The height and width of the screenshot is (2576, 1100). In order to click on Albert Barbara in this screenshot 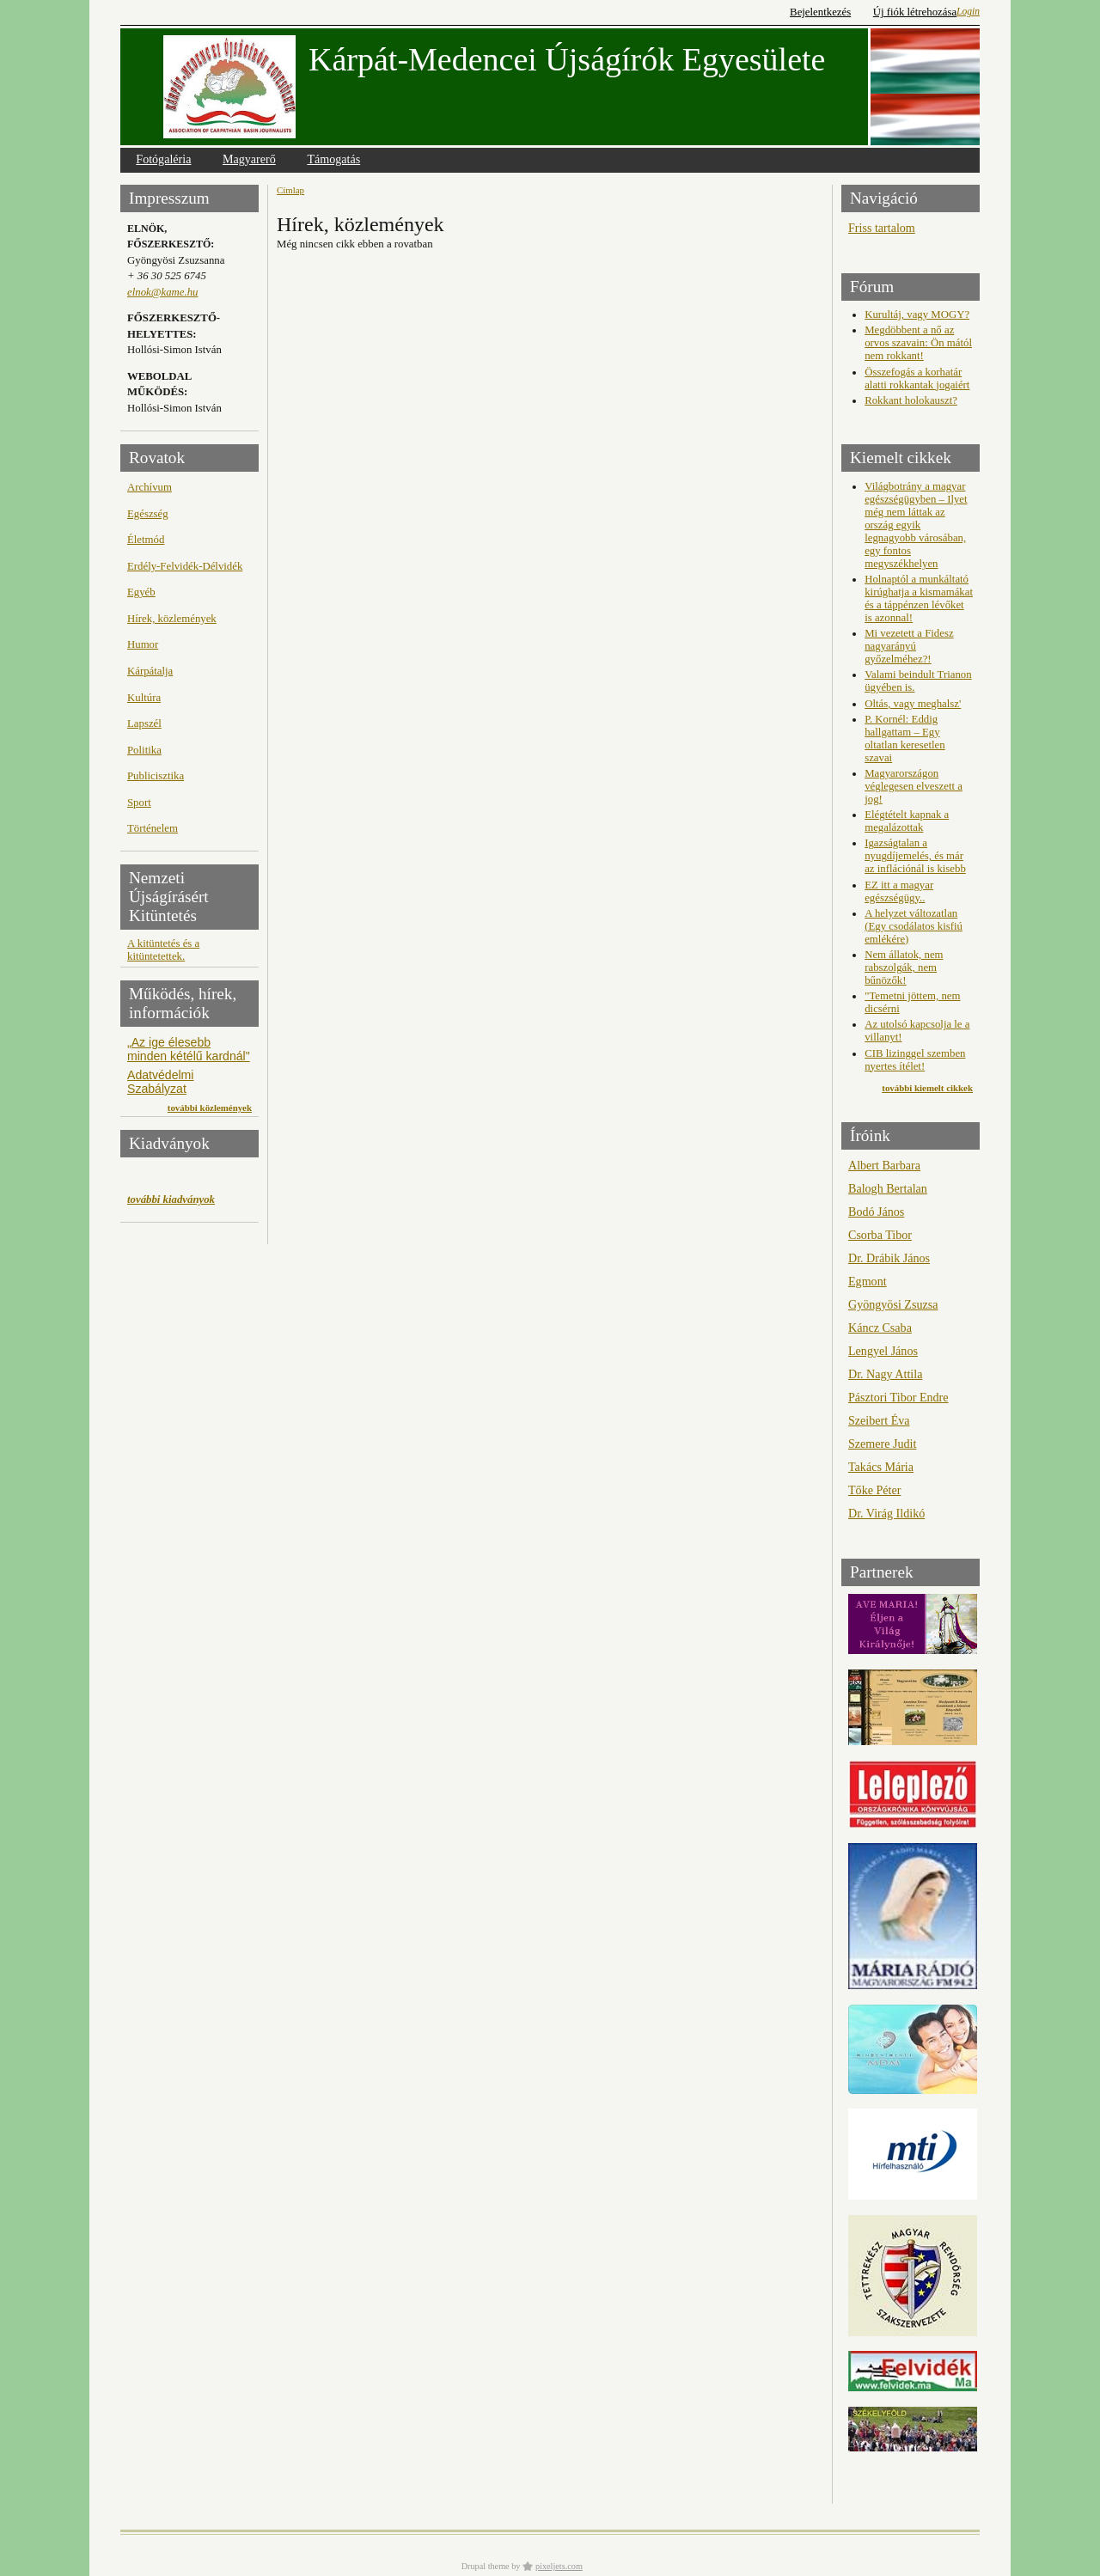, I will do `click(884, 1165)`.